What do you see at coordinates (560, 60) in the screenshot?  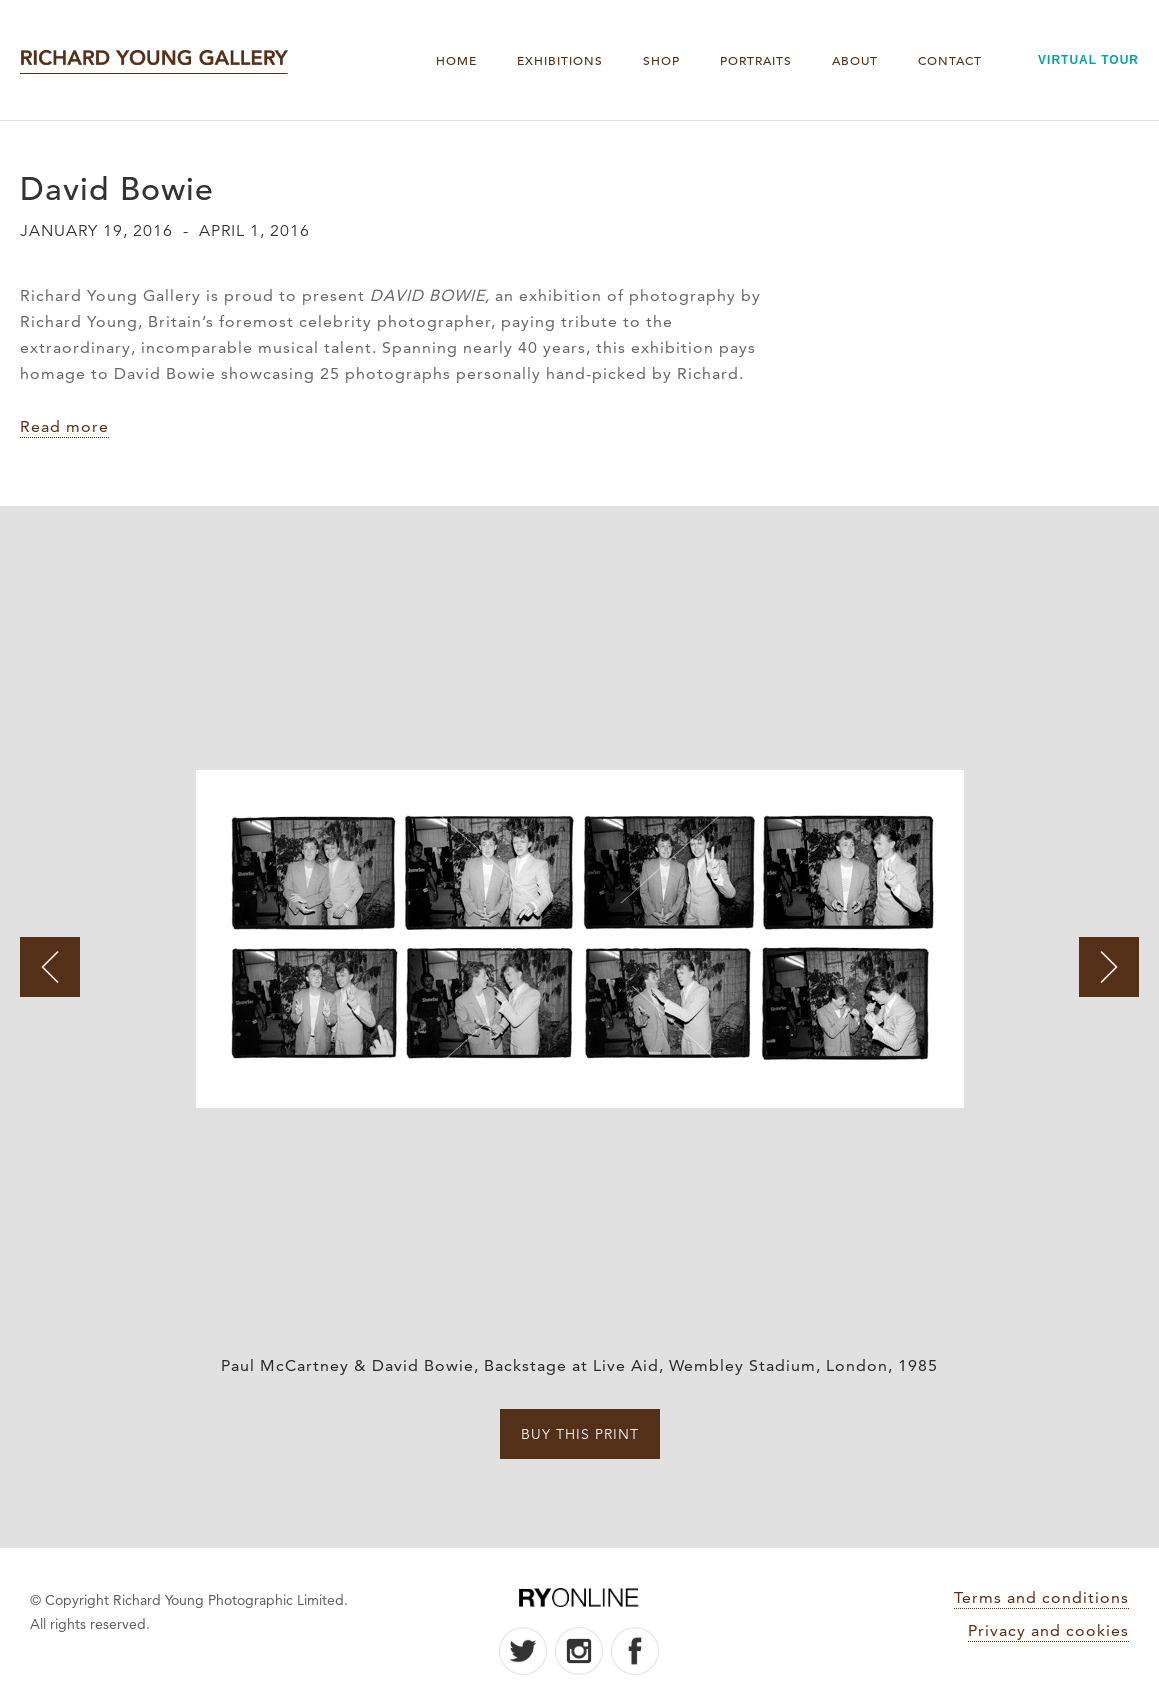 I see `Exhibitions` at bounding box center [560, 60].